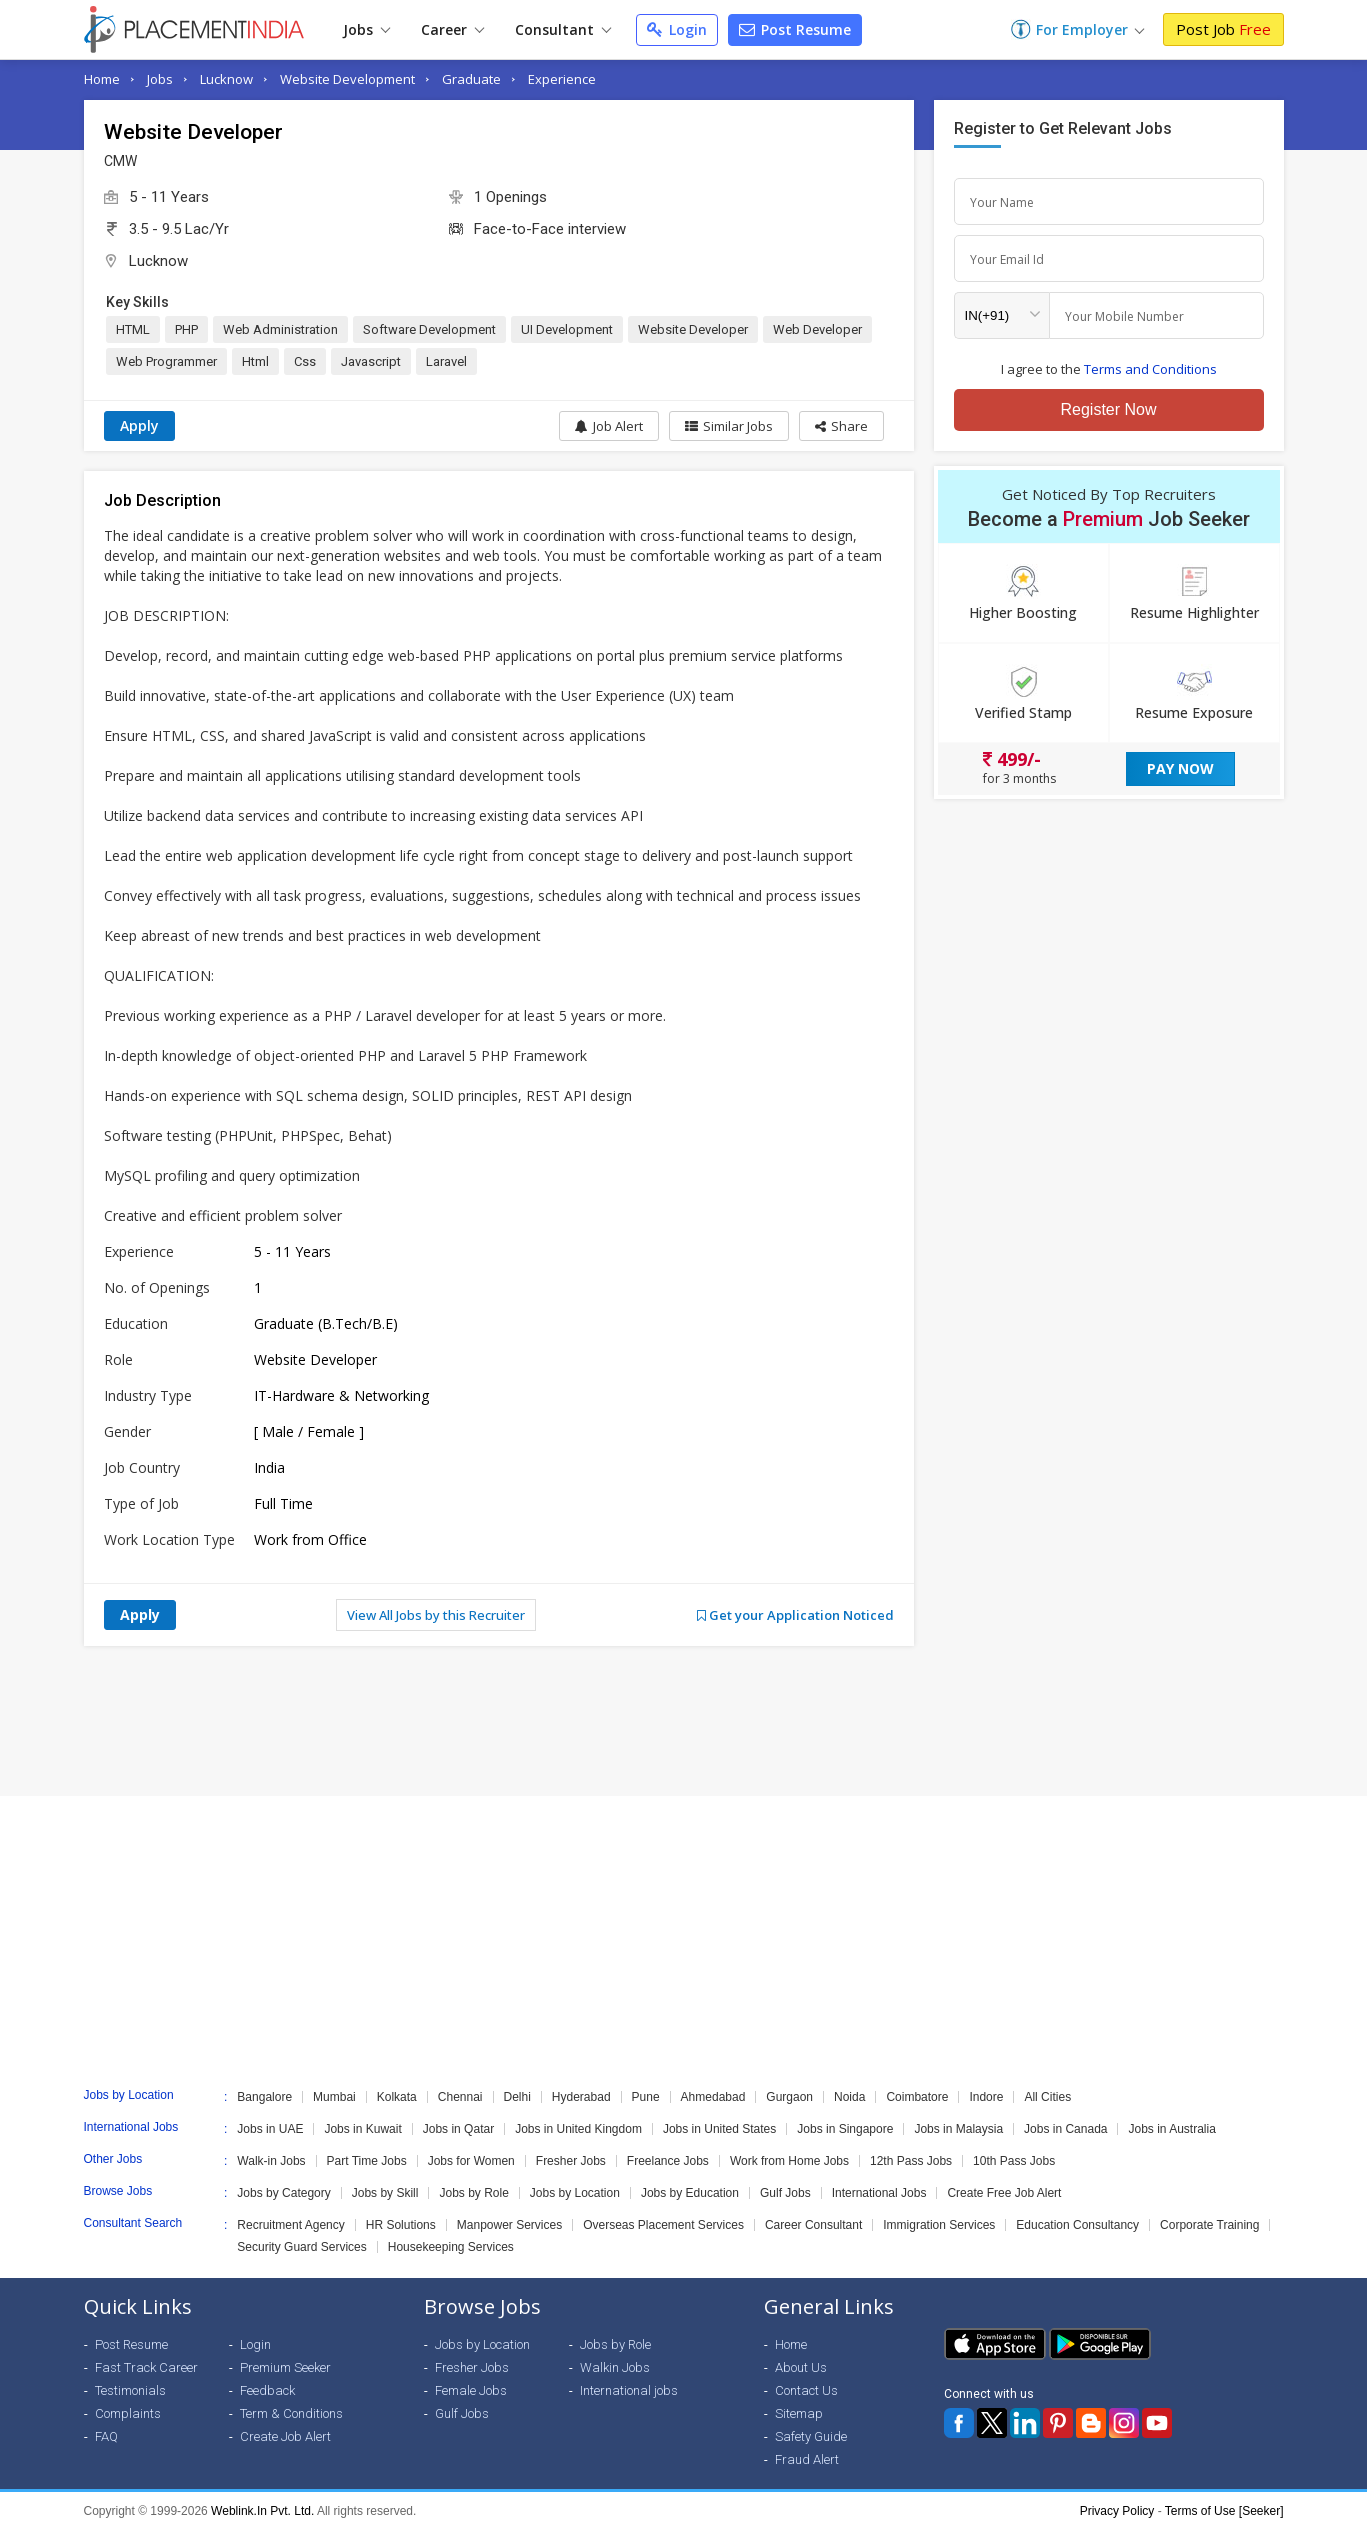 This screenshot has width=1367, height=2530. I want to click on Term & Conditions, so click(291, 2413).